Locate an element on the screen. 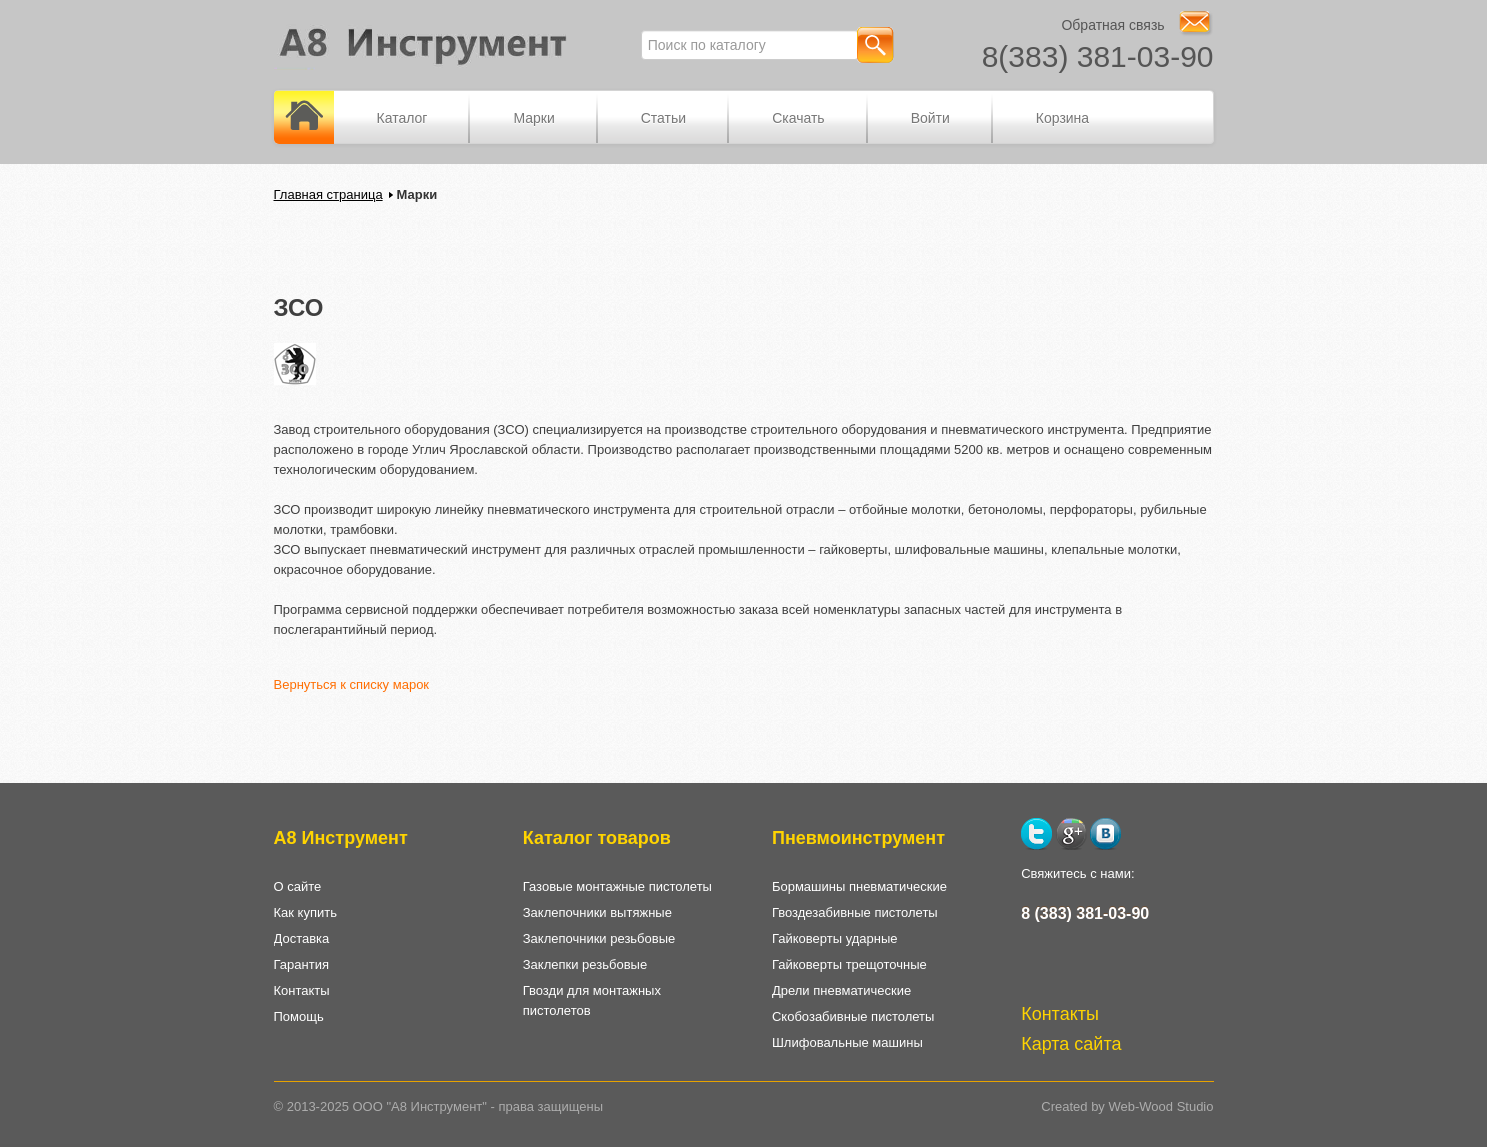 The image size is (1487, 1147). Гарантия is located at coordinates (301, 964).